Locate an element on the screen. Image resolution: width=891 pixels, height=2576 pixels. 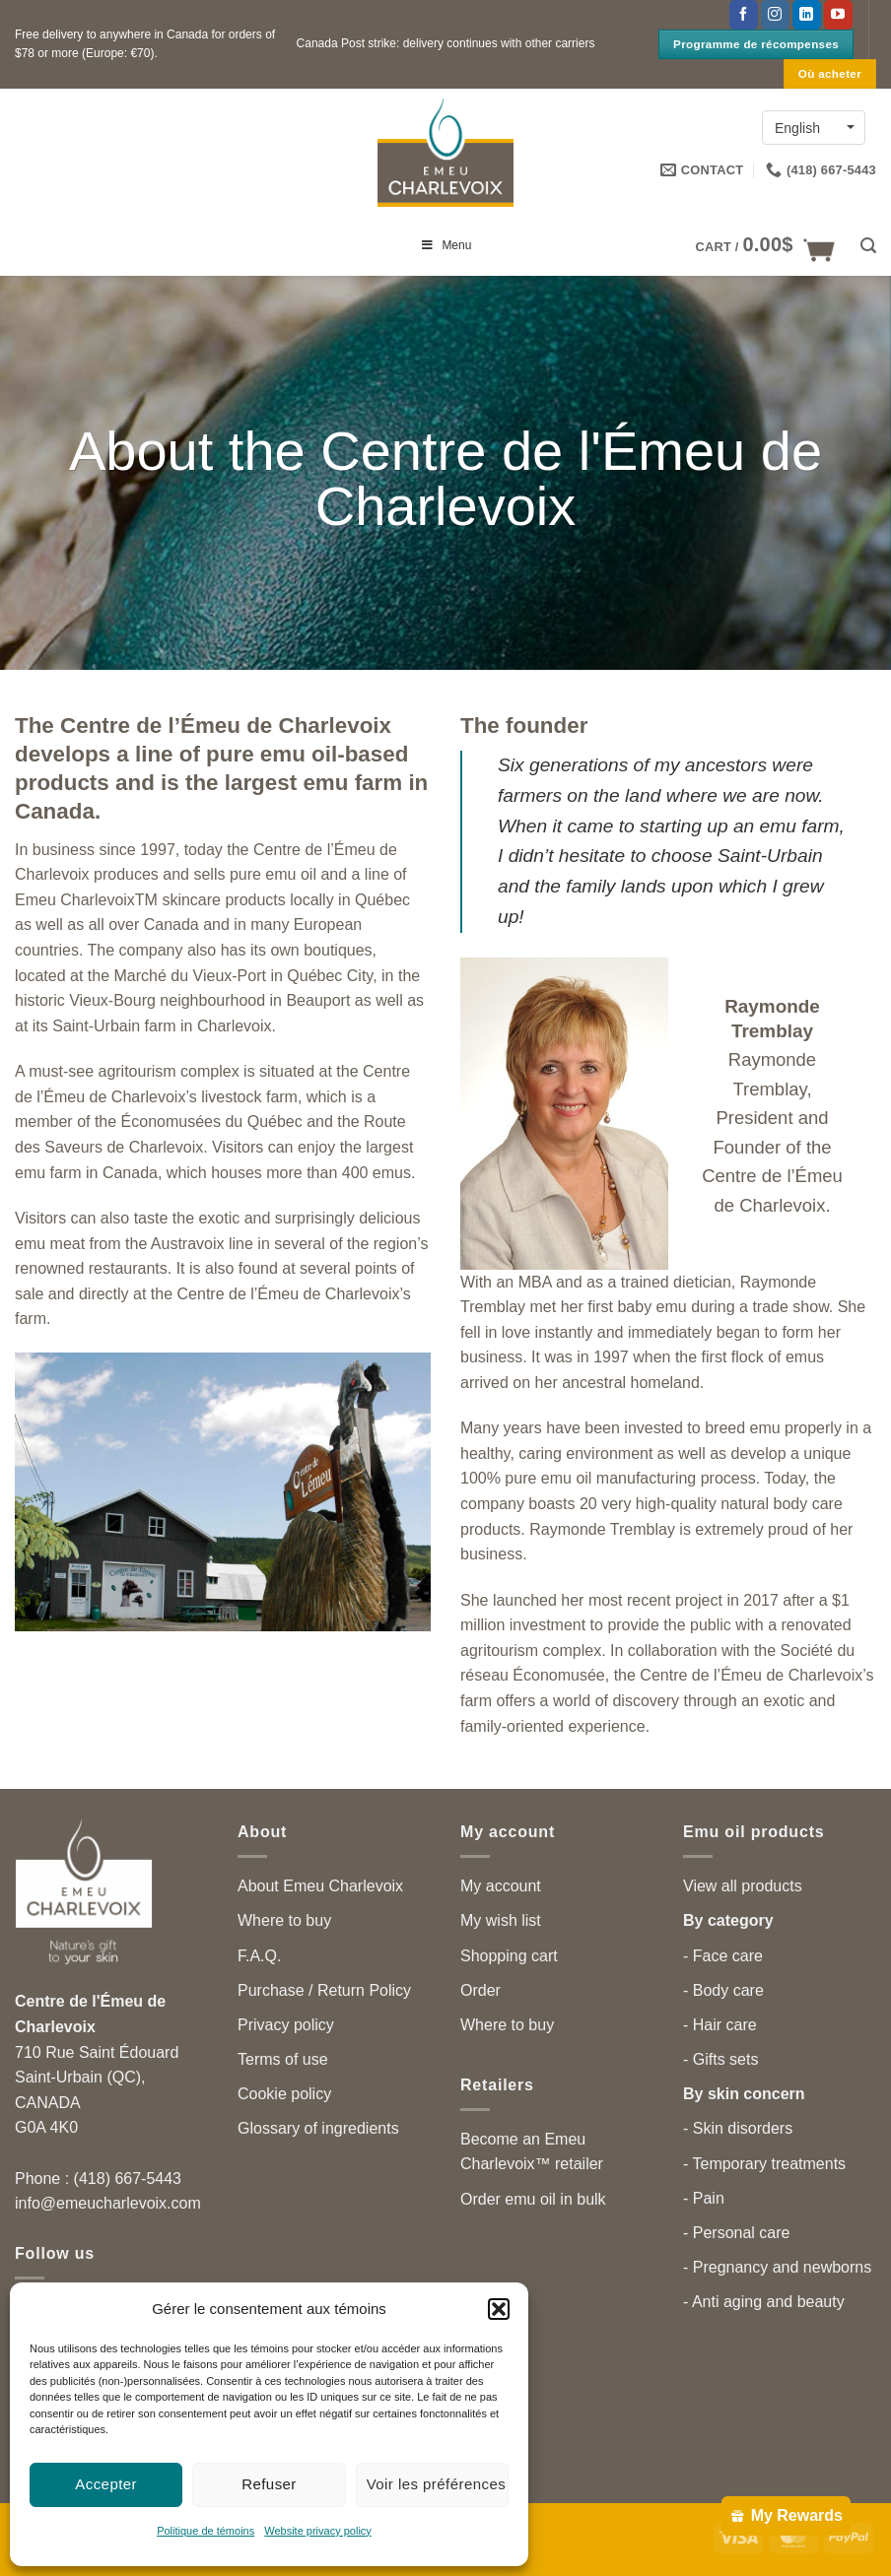
About Emeu Charlevoix is located at coordinates (320, 1886).